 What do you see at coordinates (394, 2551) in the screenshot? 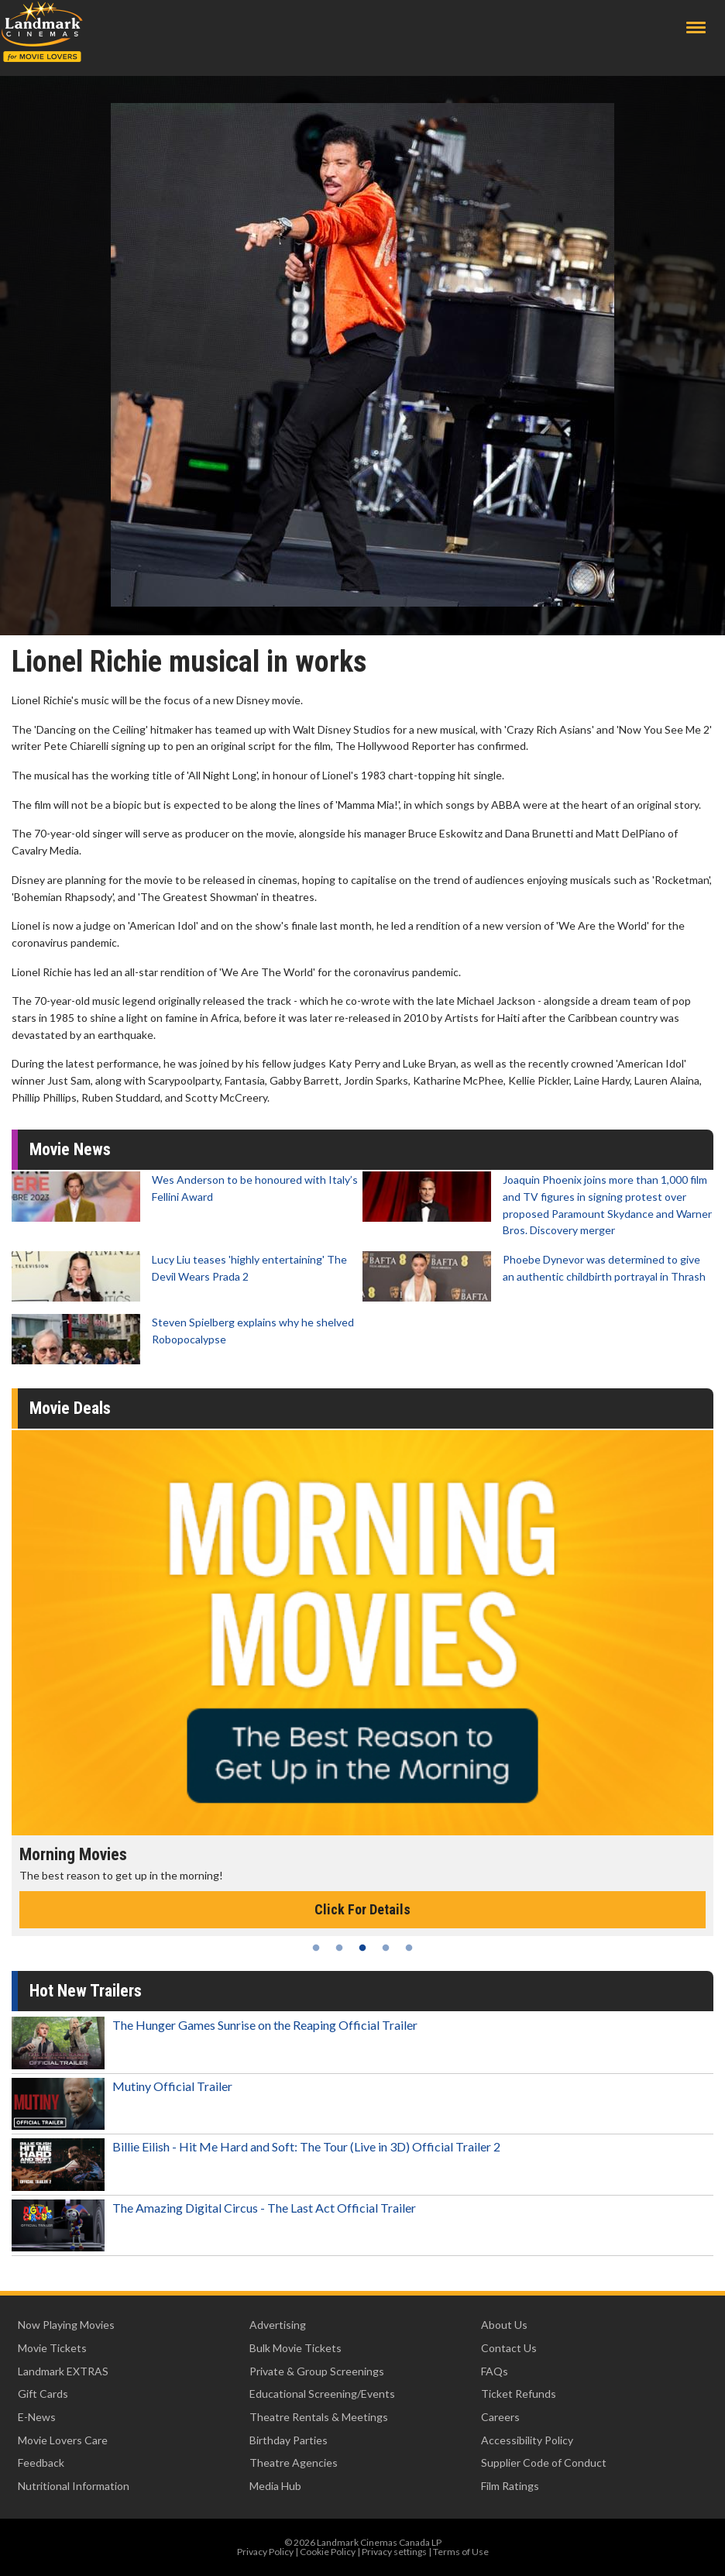
I see `Privacy settings` at bounding box center [394, 2551].